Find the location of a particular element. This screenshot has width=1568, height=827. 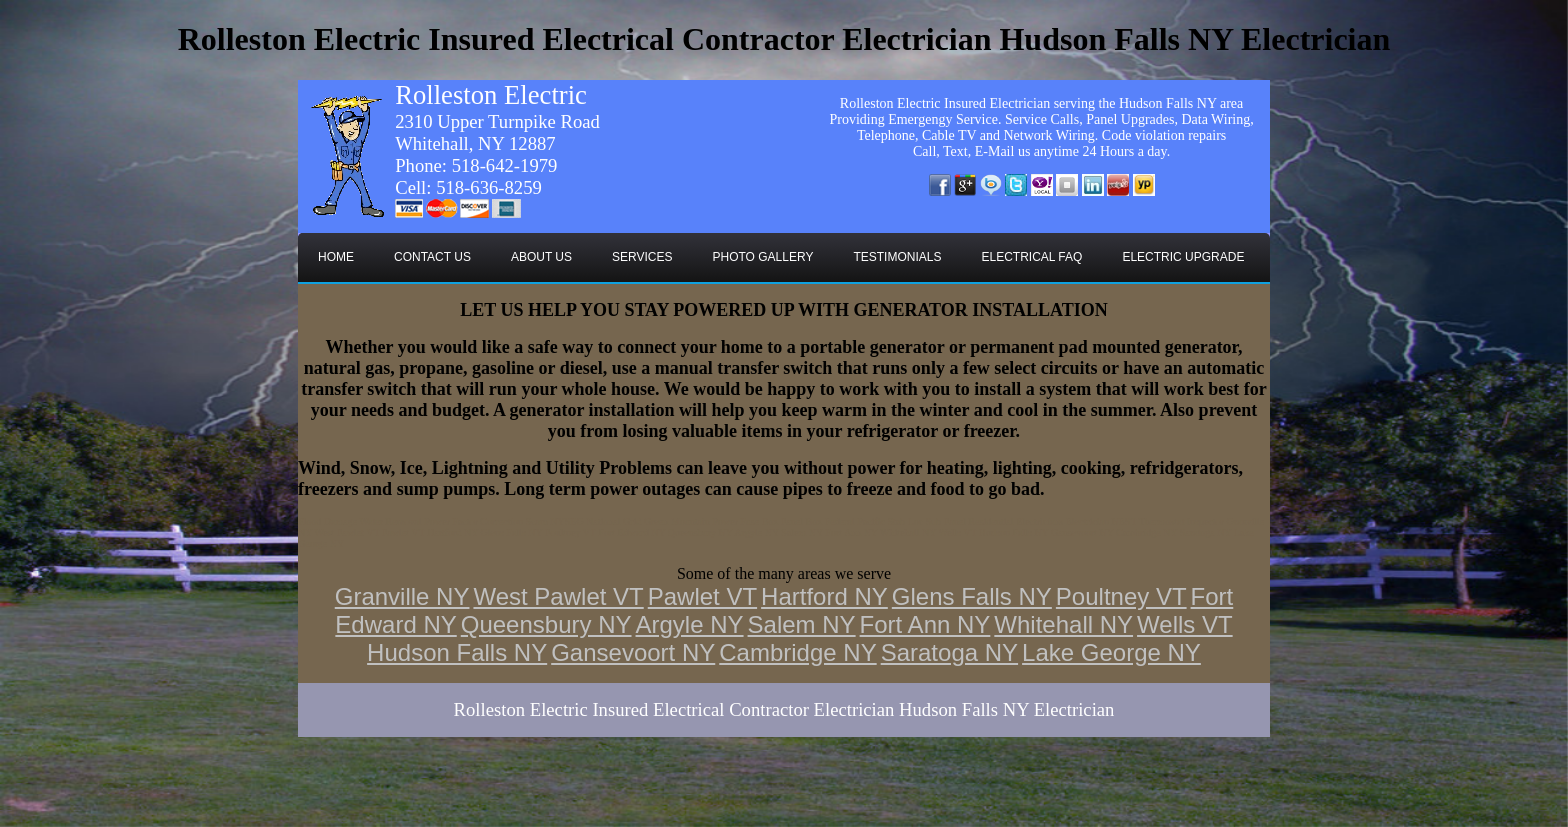

Lake George NY is located at coordinates (1111, 652).